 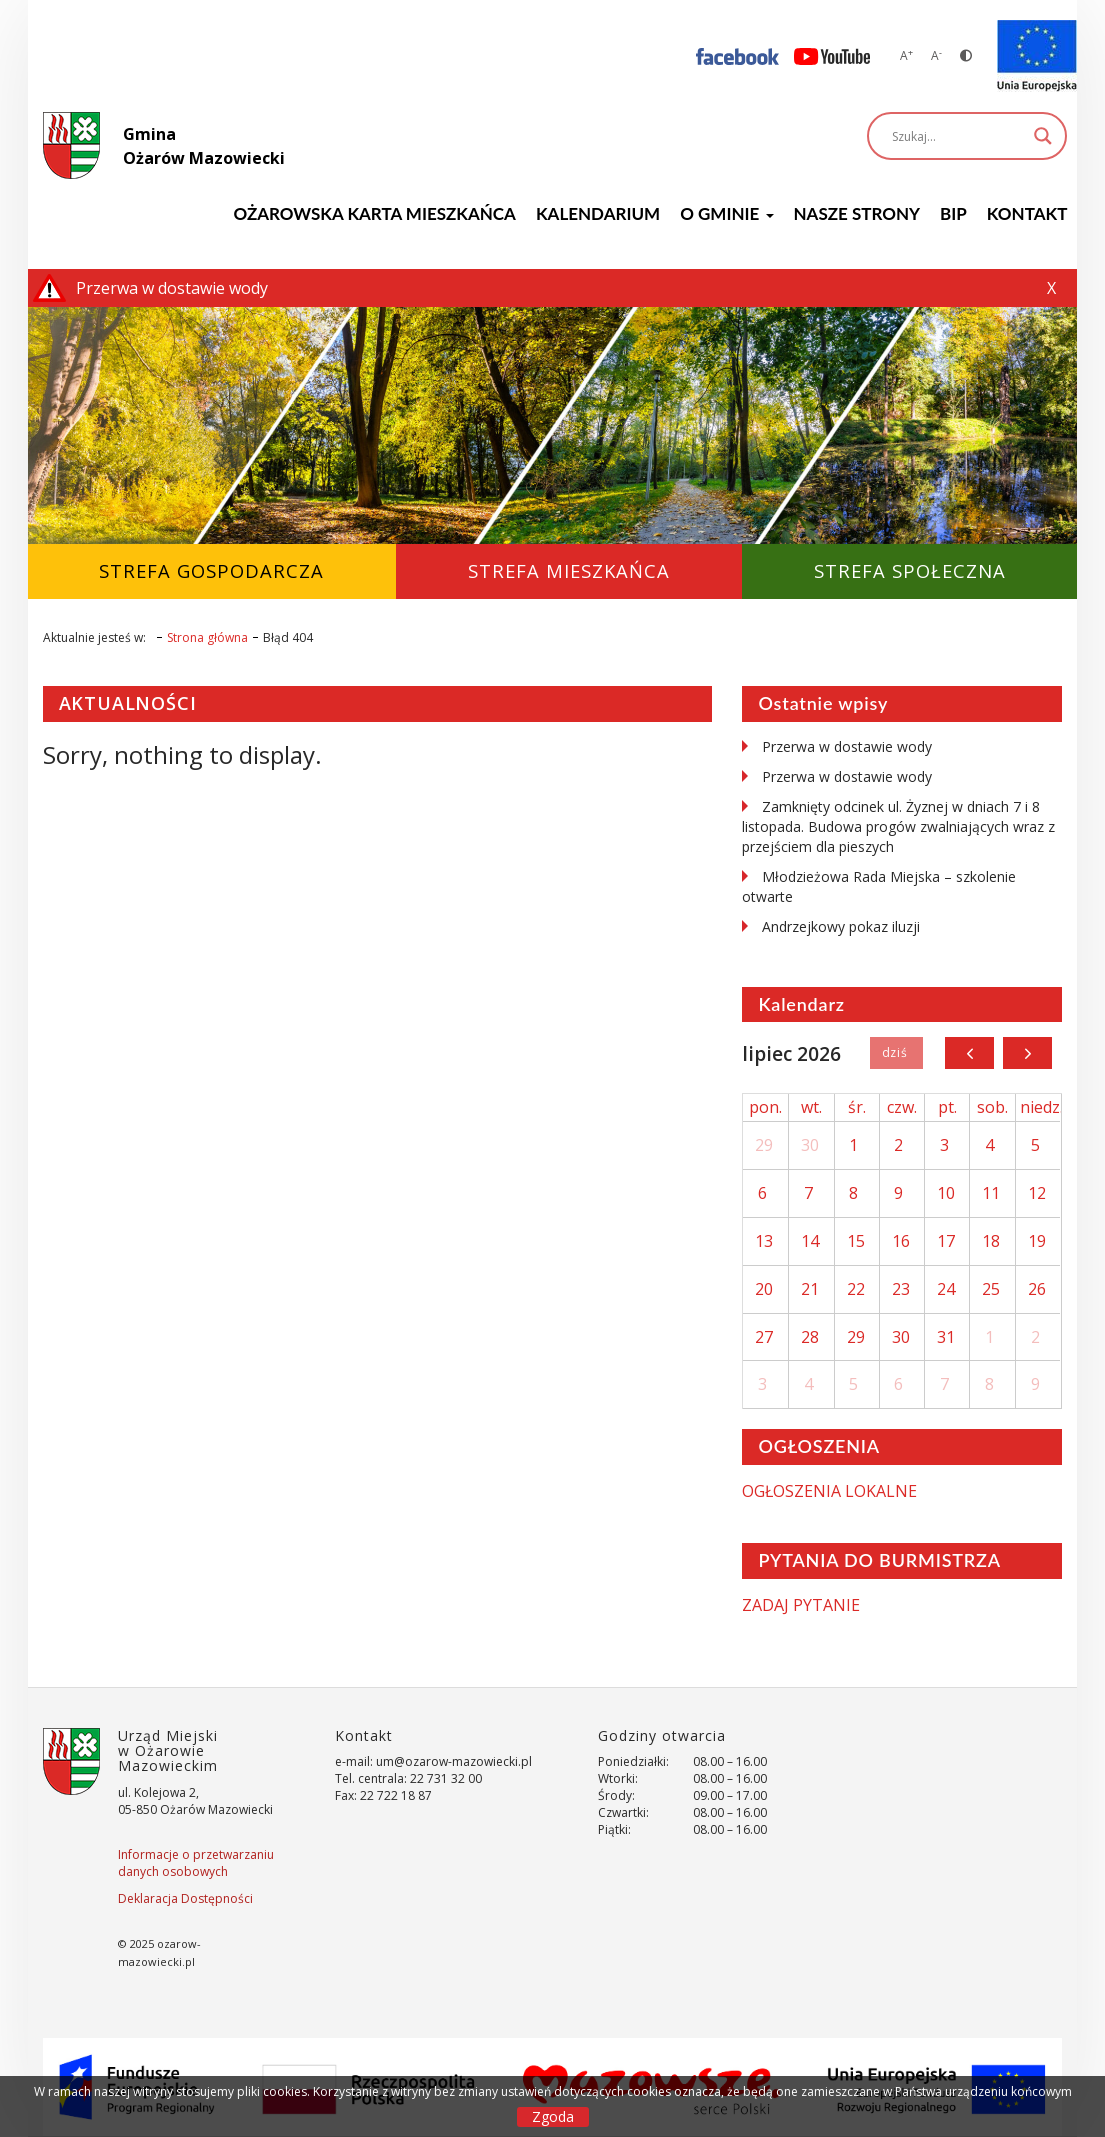 I want to click on 11, so click(x=991, y=1193).